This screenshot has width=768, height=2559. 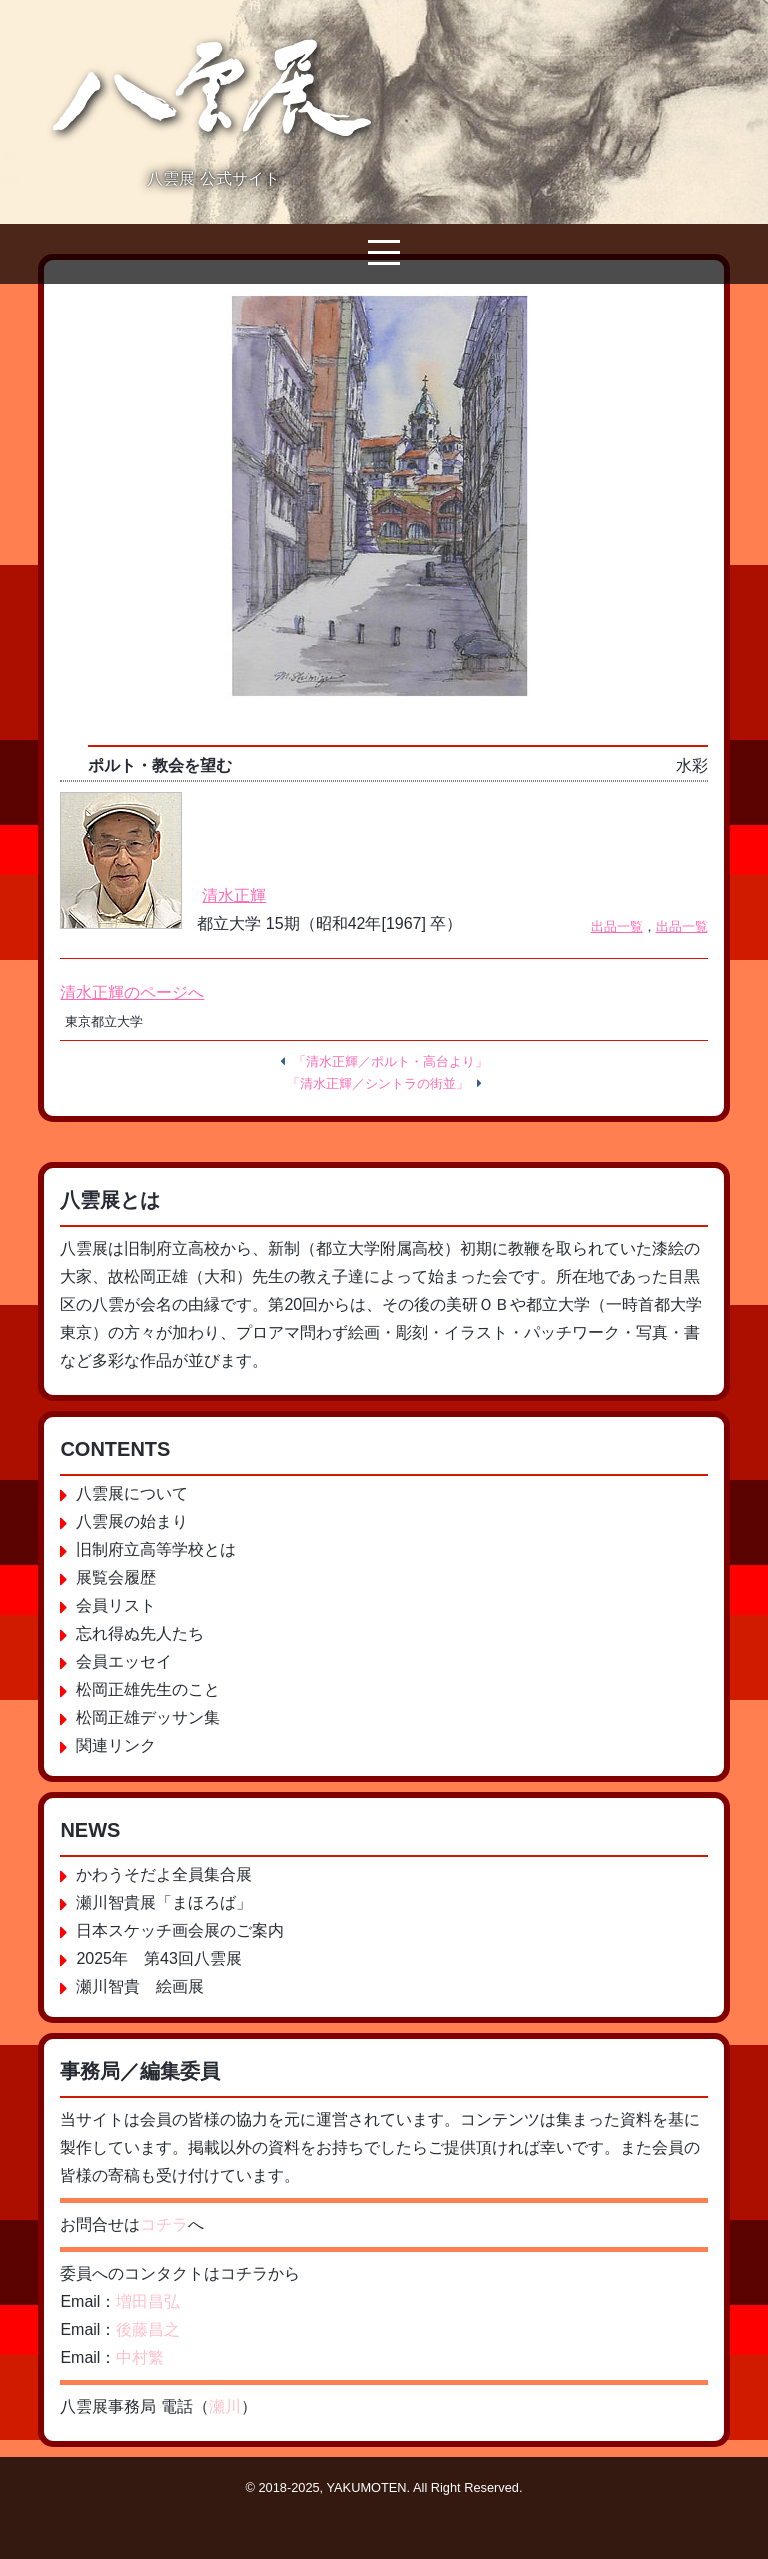 I want to click on かわうそだよ全員集合展, so click(x=164, y=1874).